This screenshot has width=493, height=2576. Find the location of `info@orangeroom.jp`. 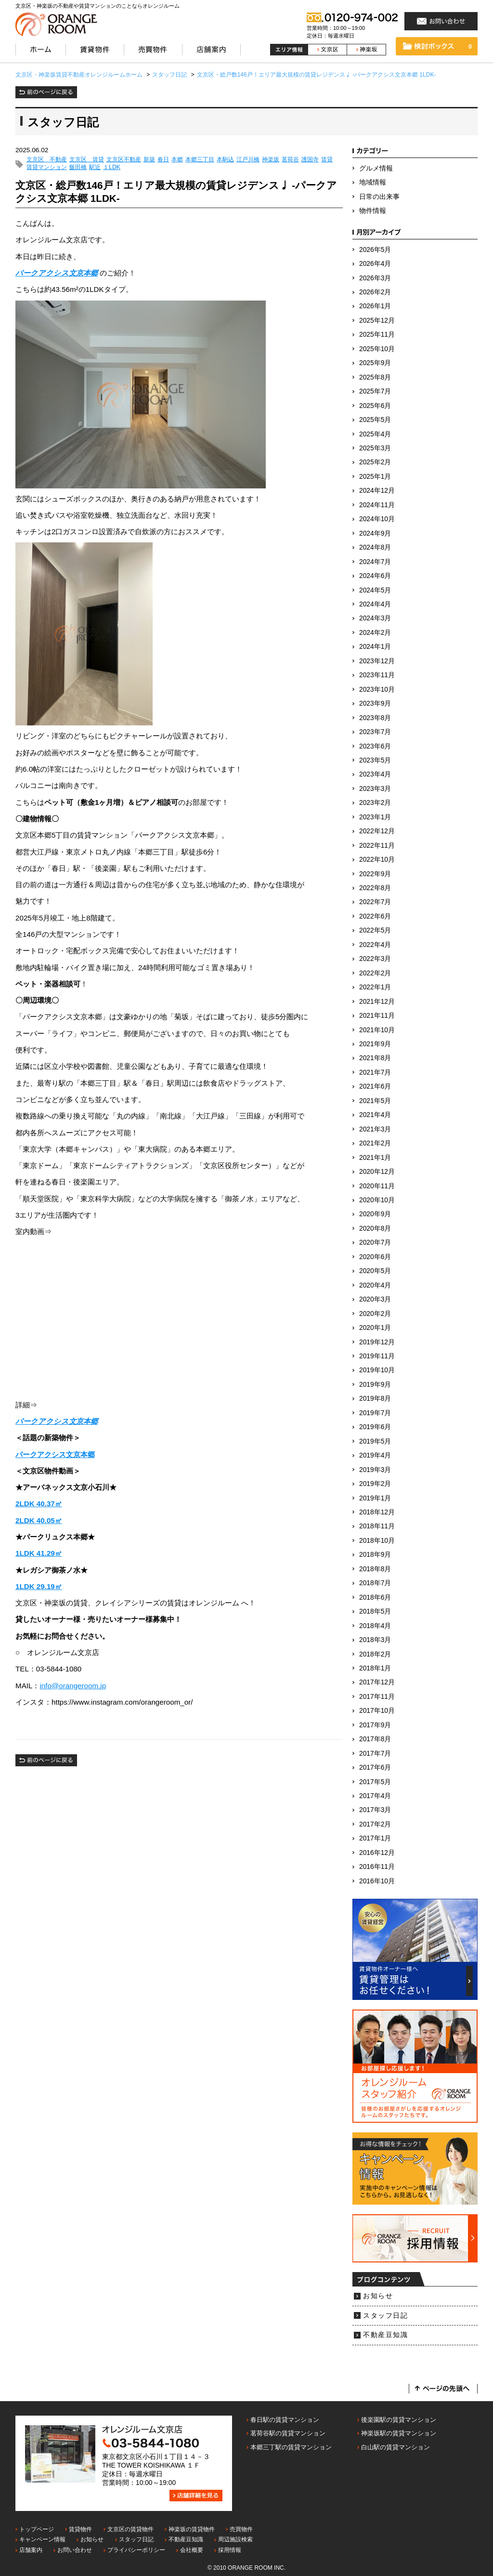

info@orangeroom.jp is located at coordinates (72, 1686).